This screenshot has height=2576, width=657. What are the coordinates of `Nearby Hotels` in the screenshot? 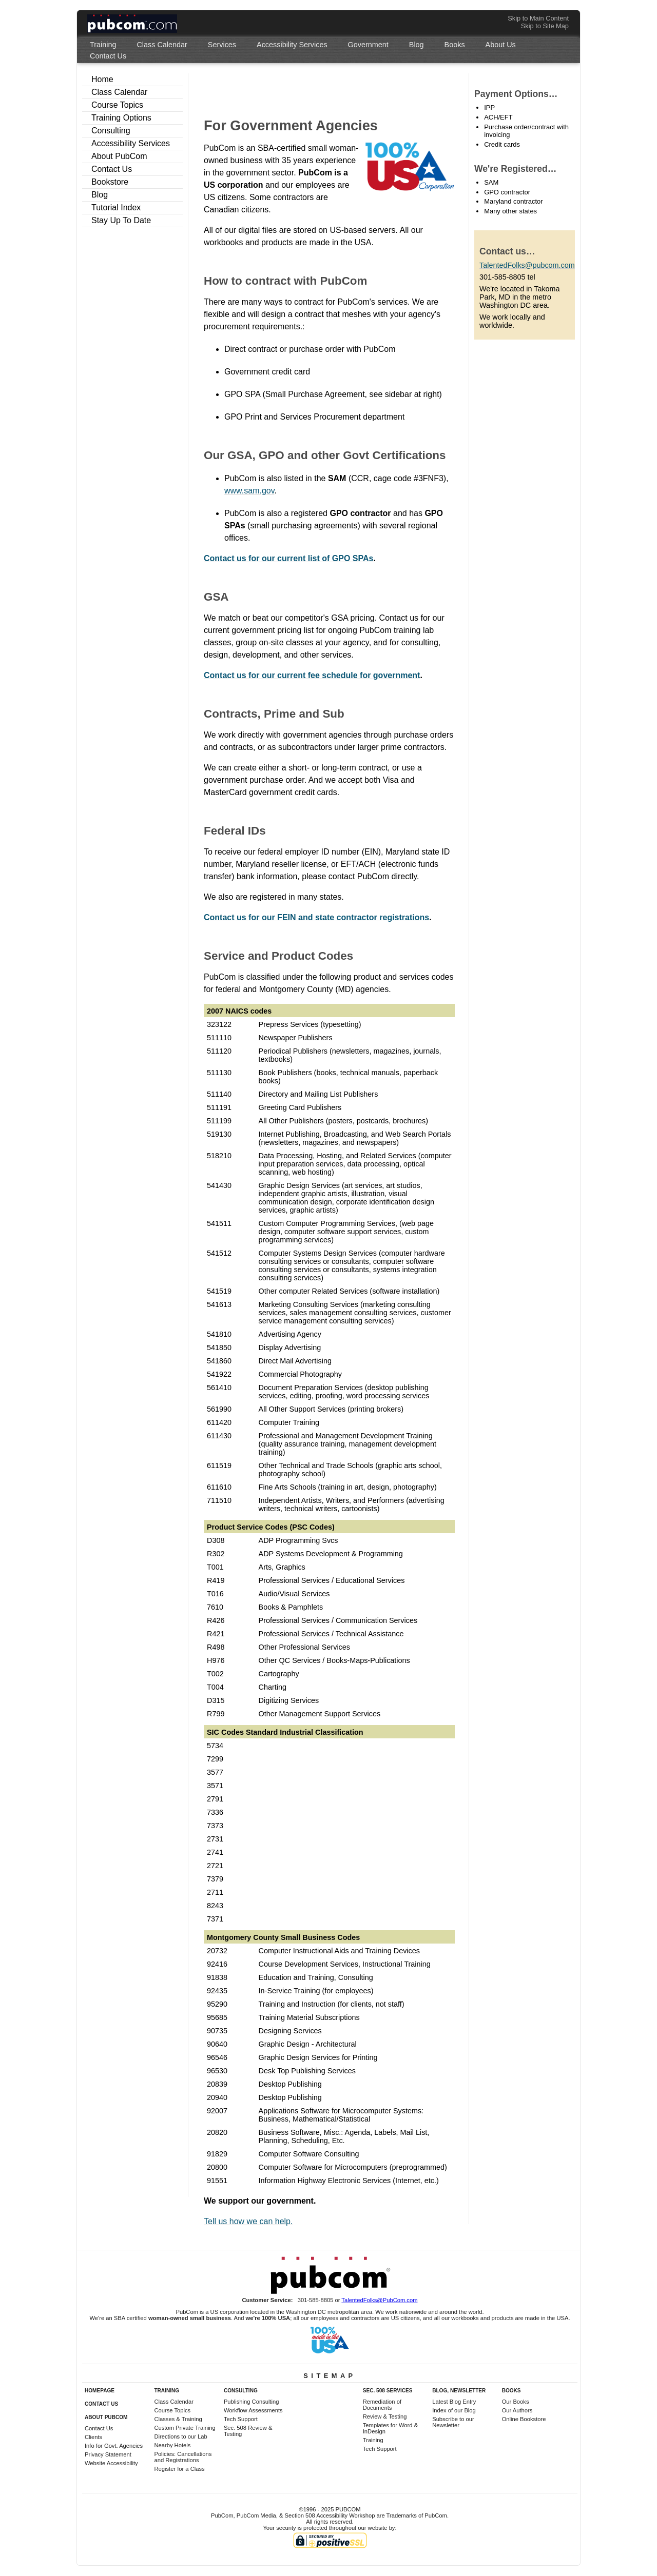 It's located at (172, 2445).